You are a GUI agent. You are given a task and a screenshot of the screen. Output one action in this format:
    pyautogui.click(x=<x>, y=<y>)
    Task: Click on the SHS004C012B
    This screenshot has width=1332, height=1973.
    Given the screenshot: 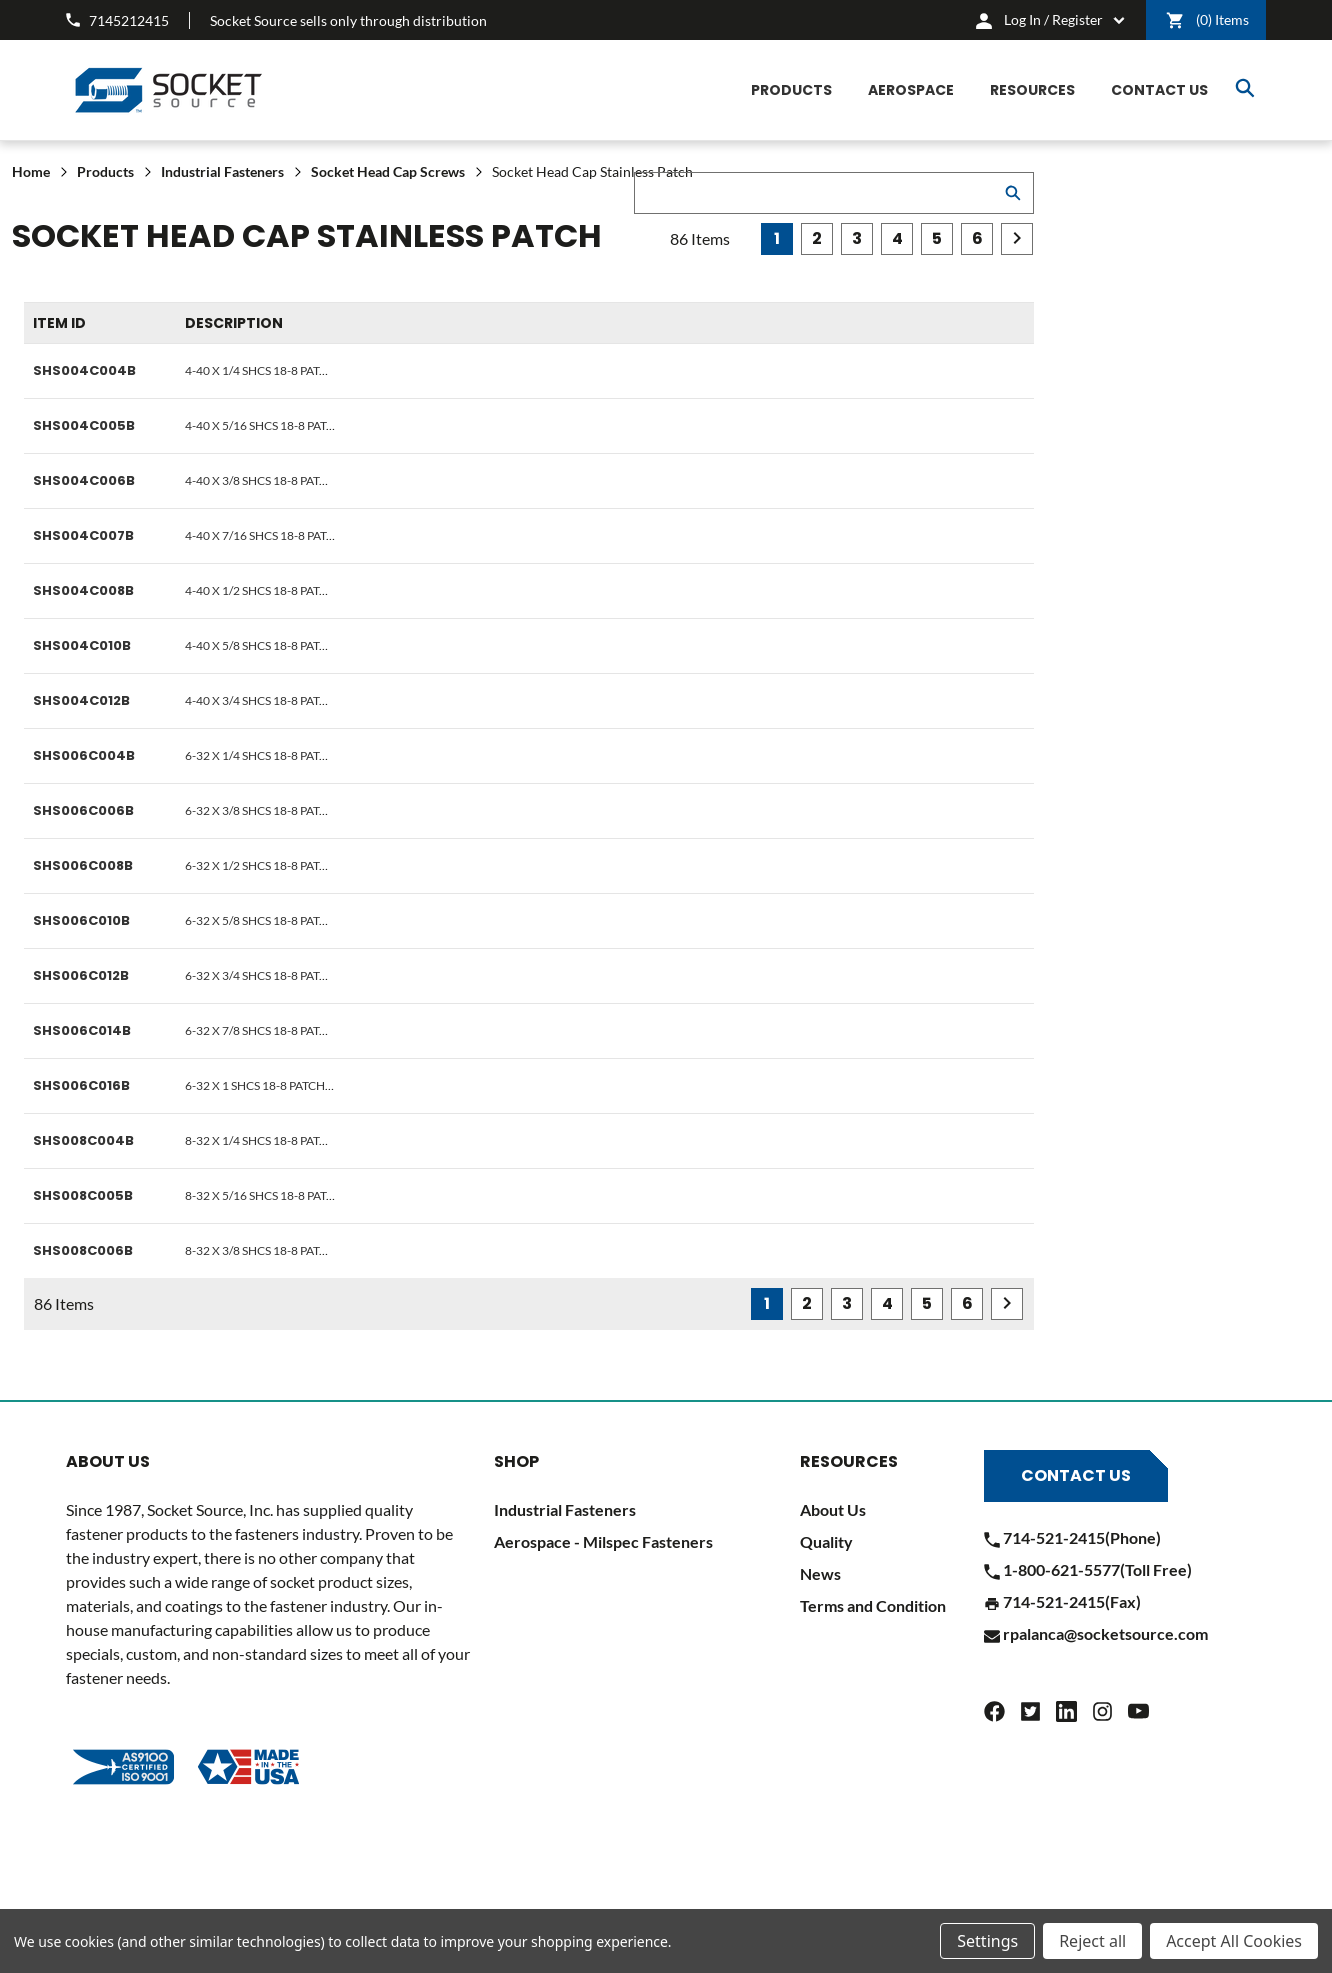 What is the action you would take?
    pyautogui.click(x=81, y=700)
    